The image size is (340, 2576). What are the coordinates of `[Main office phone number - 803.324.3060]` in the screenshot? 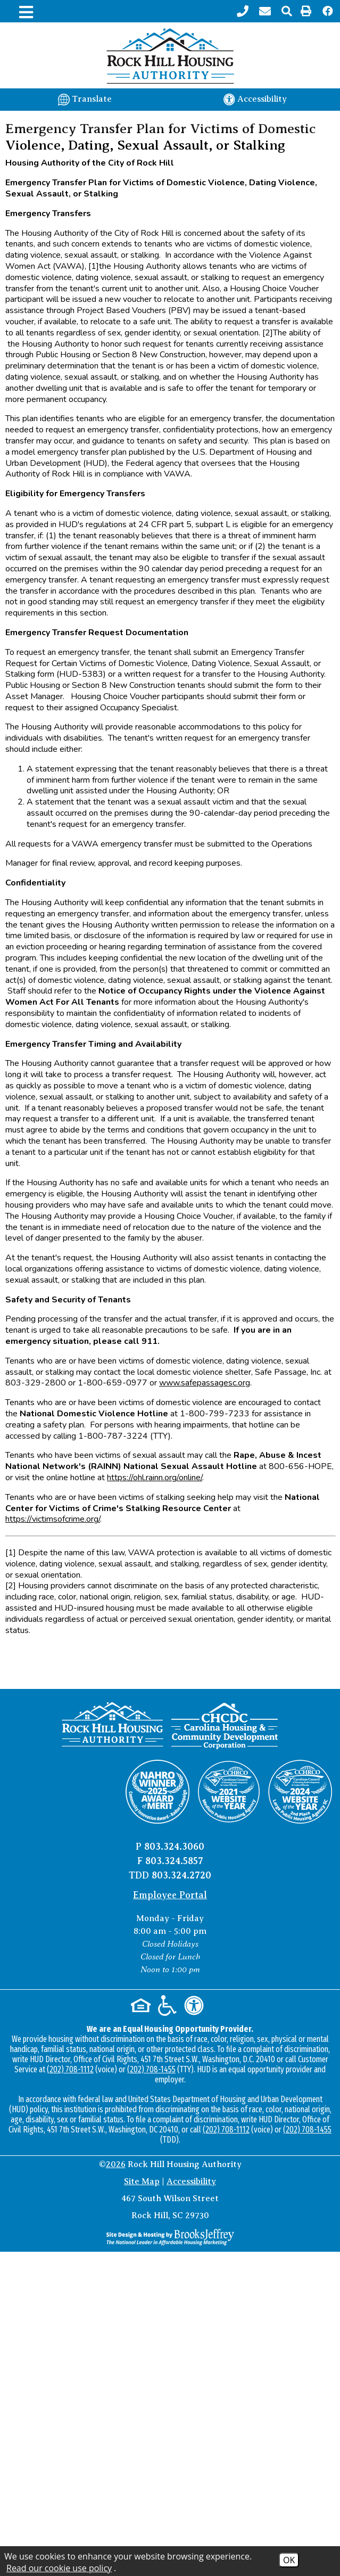 It's located at (244, 10).